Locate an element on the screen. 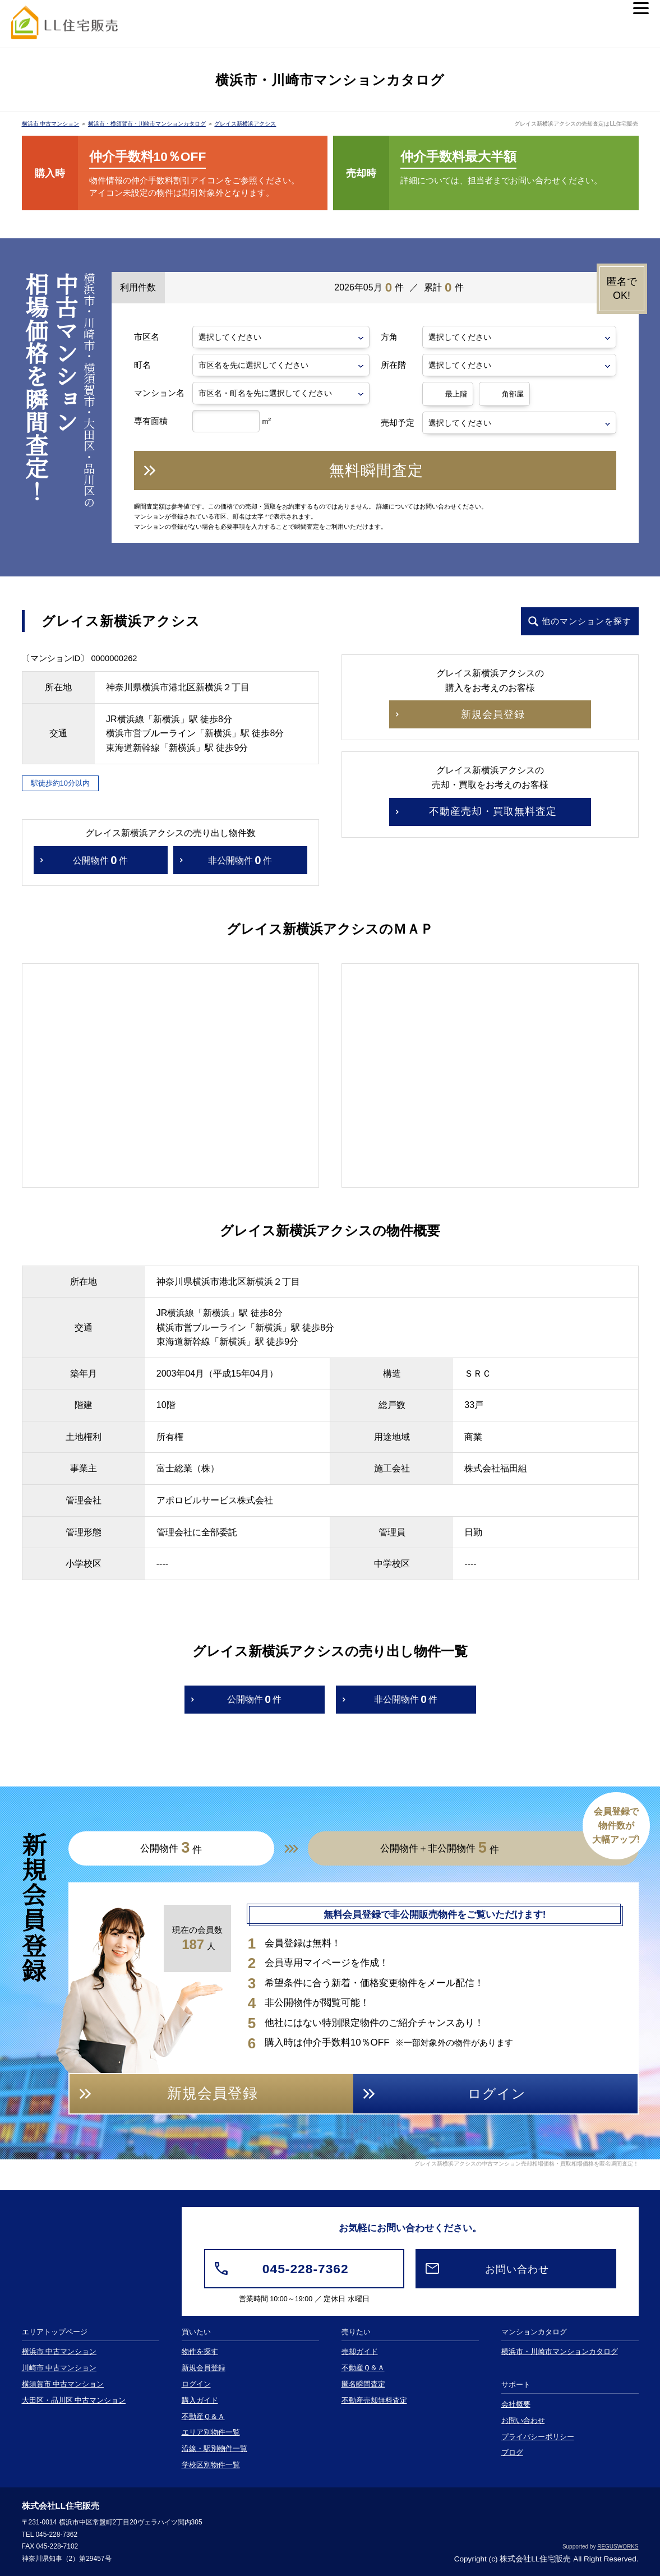 The width and height of the screenshot is (660, 2576). 沿線・駅別物件一覧 is located at coordinates (214, 2449).